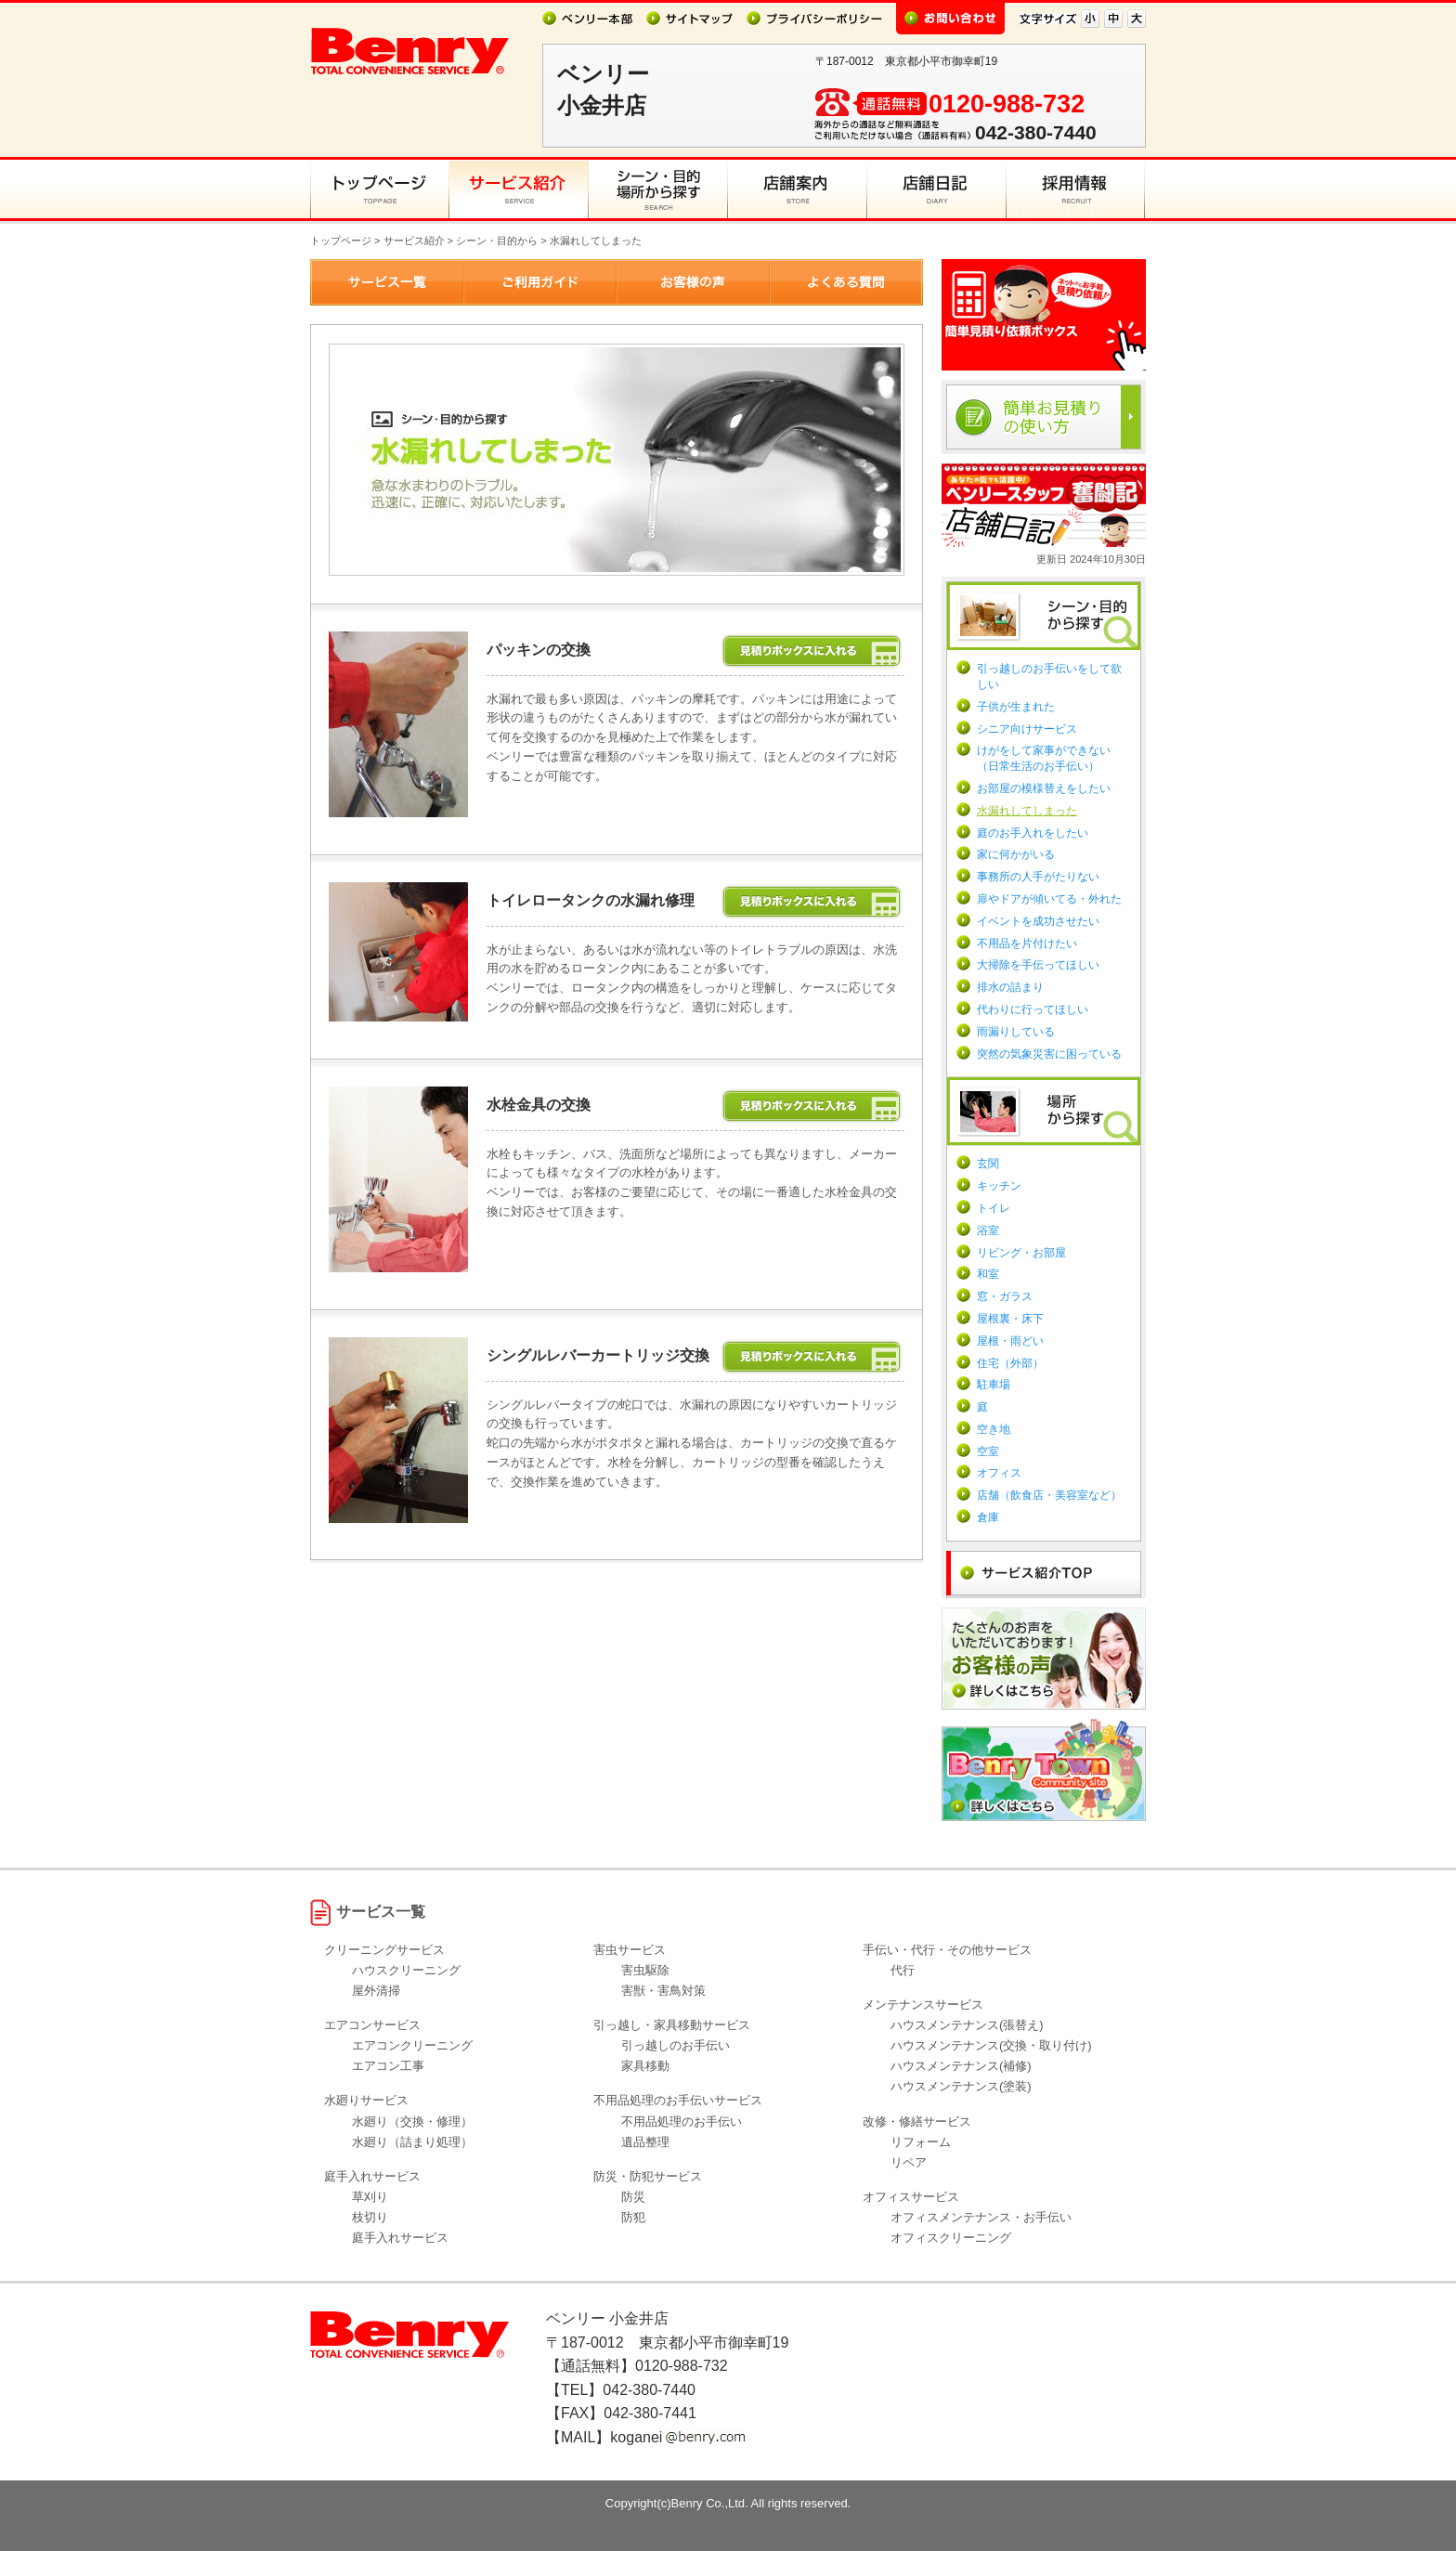 The width and height of the screenshot is (1456, 2551). I want to click on ハウスメンテナンス(張替え), so click(967, 2025).